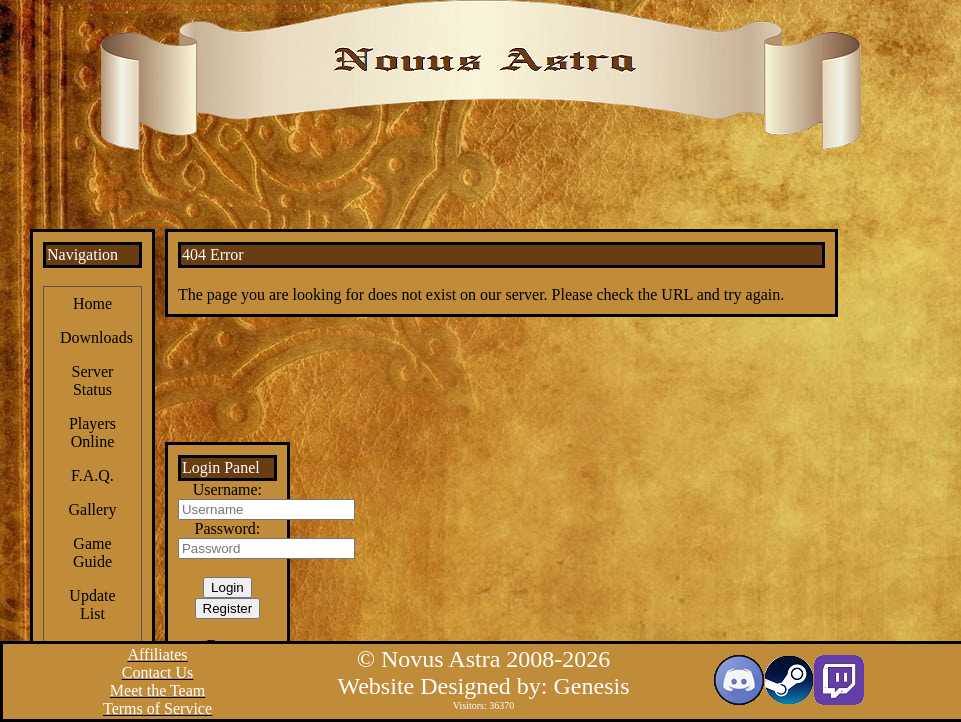  What do you see at coordinates (92, 303) in the screenshot?
I see `Home` at bounding box center [92, 303].